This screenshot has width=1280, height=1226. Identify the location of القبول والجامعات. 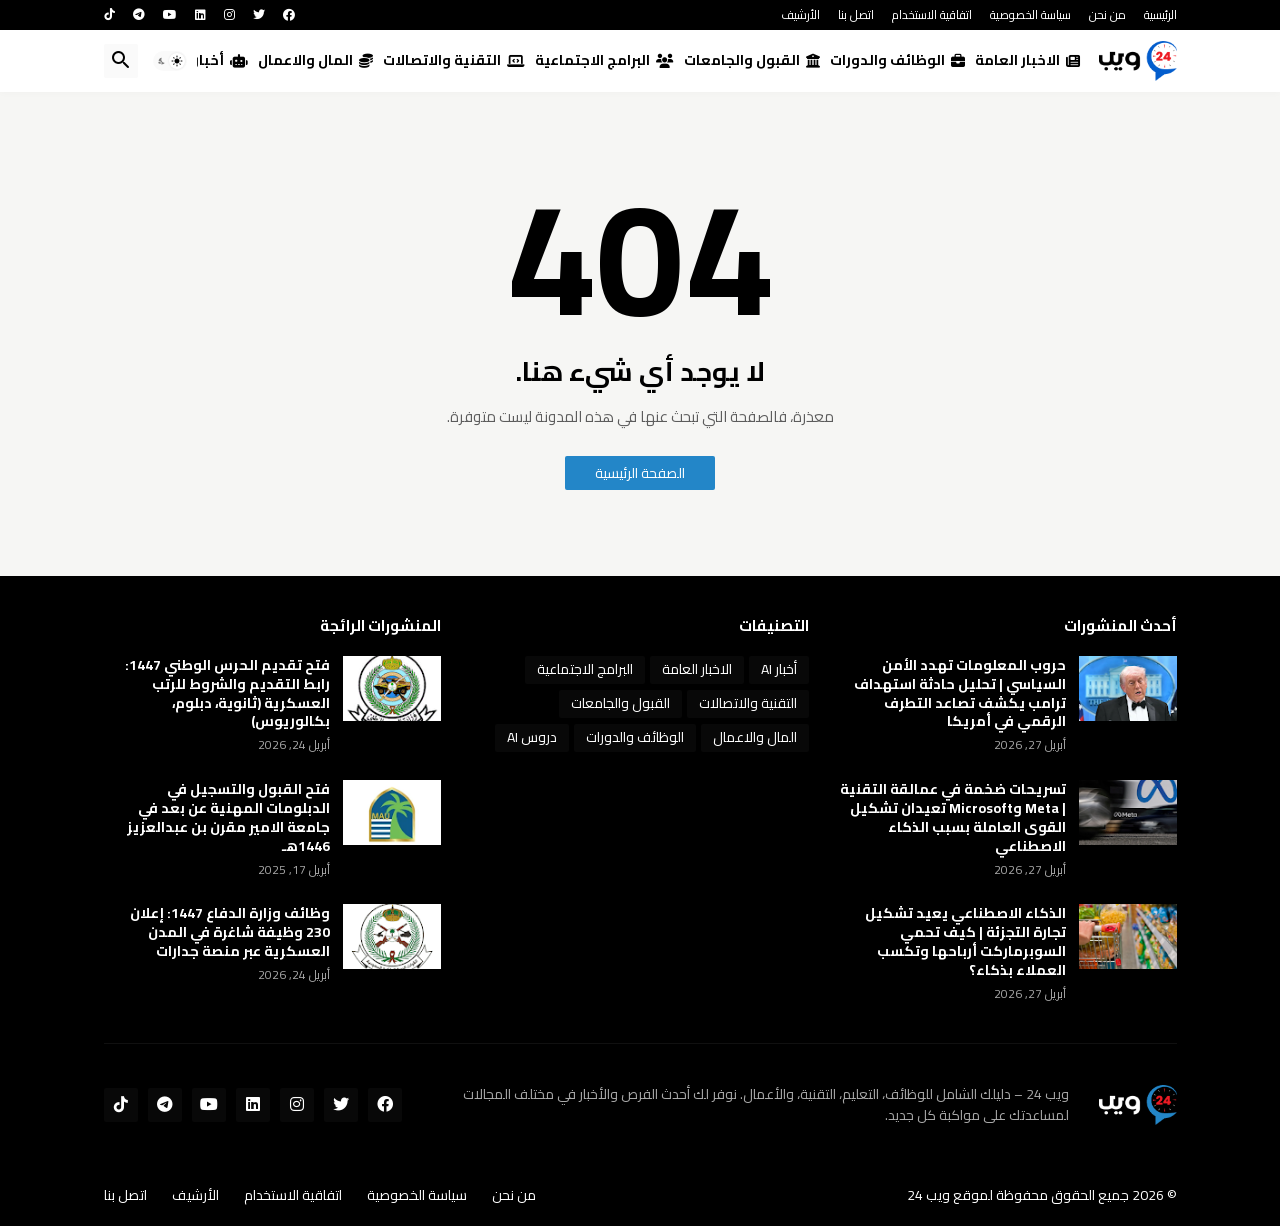
(752, 60).